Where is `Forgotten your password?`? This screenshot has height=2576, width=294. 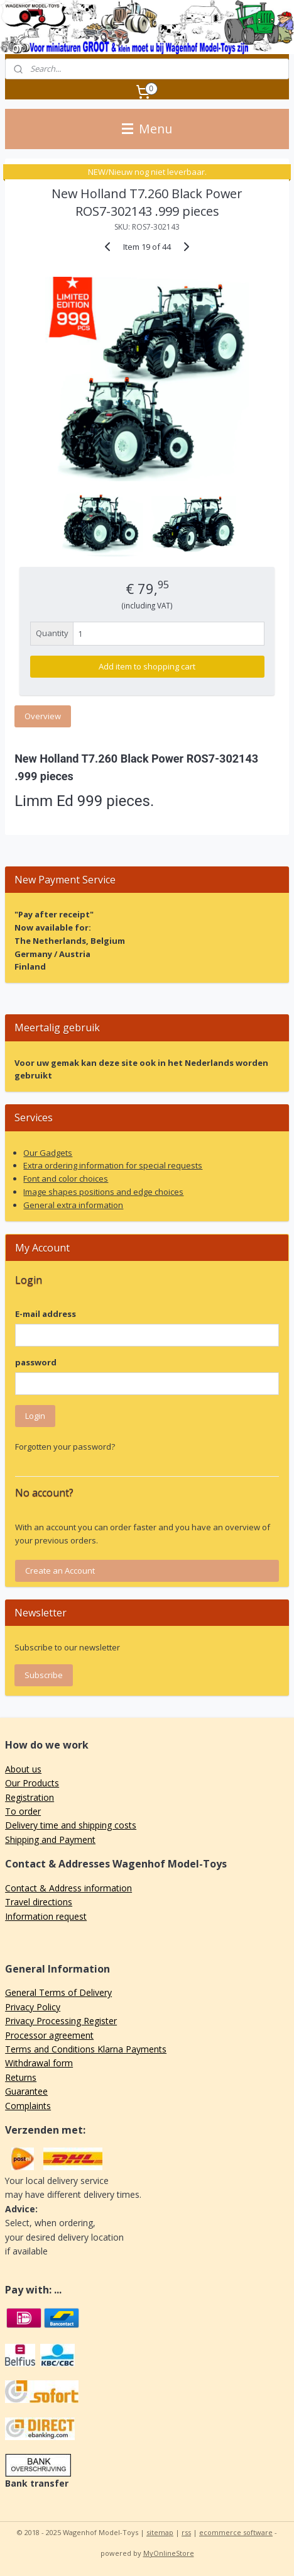 Forgotten your password? is located at coordinates (65, 1446).